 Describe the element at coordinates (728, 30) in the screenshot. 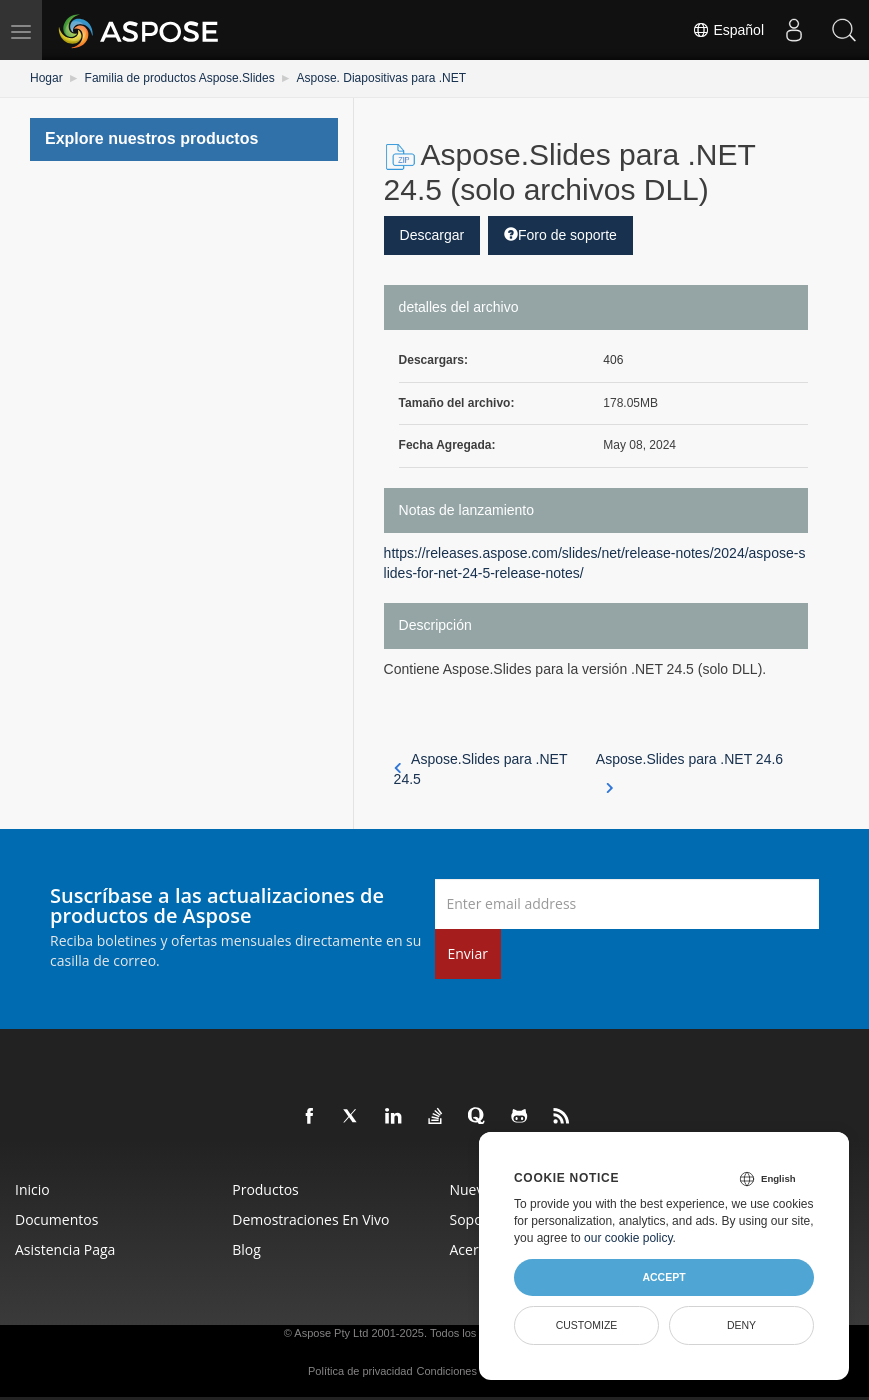

I see `Español` at that location.